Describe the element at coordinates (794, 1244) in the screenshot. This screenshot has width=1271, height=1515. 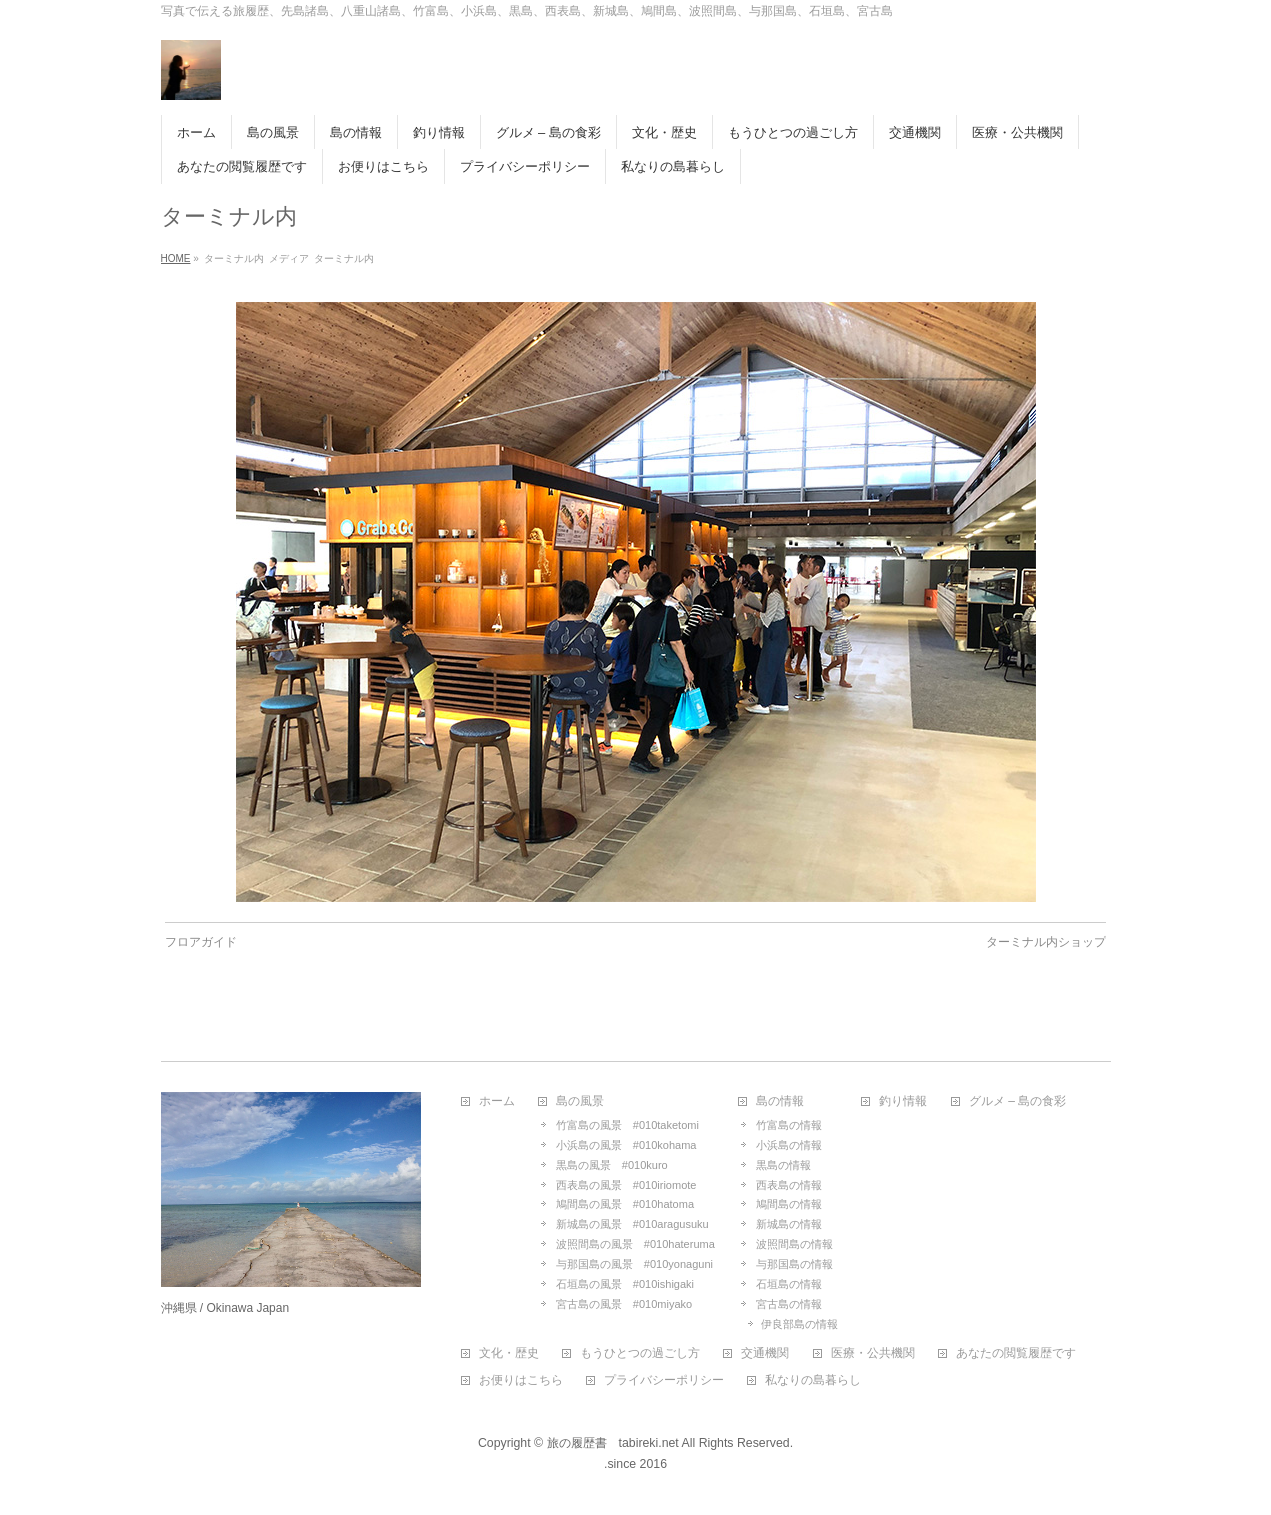
I see `波照間島の情報` at that location.